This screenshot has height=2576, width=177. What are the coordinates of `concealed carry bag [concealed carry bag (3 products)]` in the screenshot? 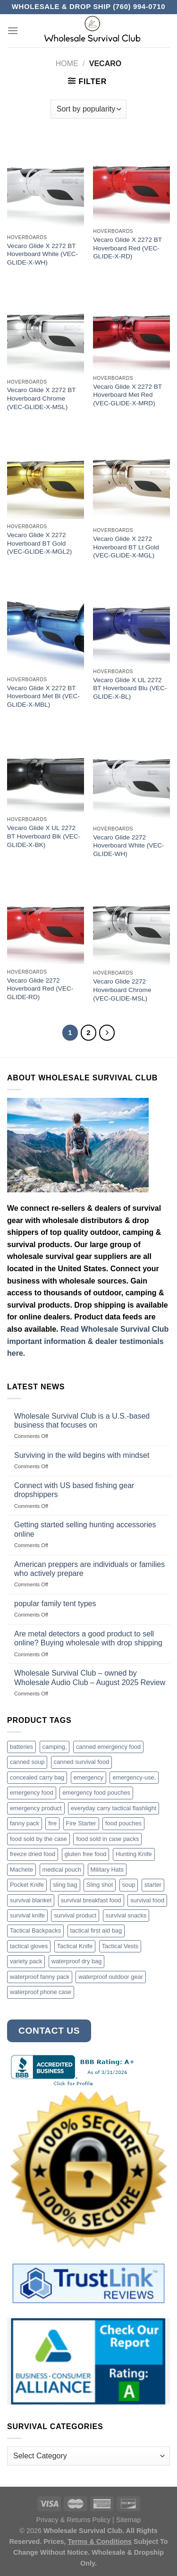 It's located at (37, 1777).